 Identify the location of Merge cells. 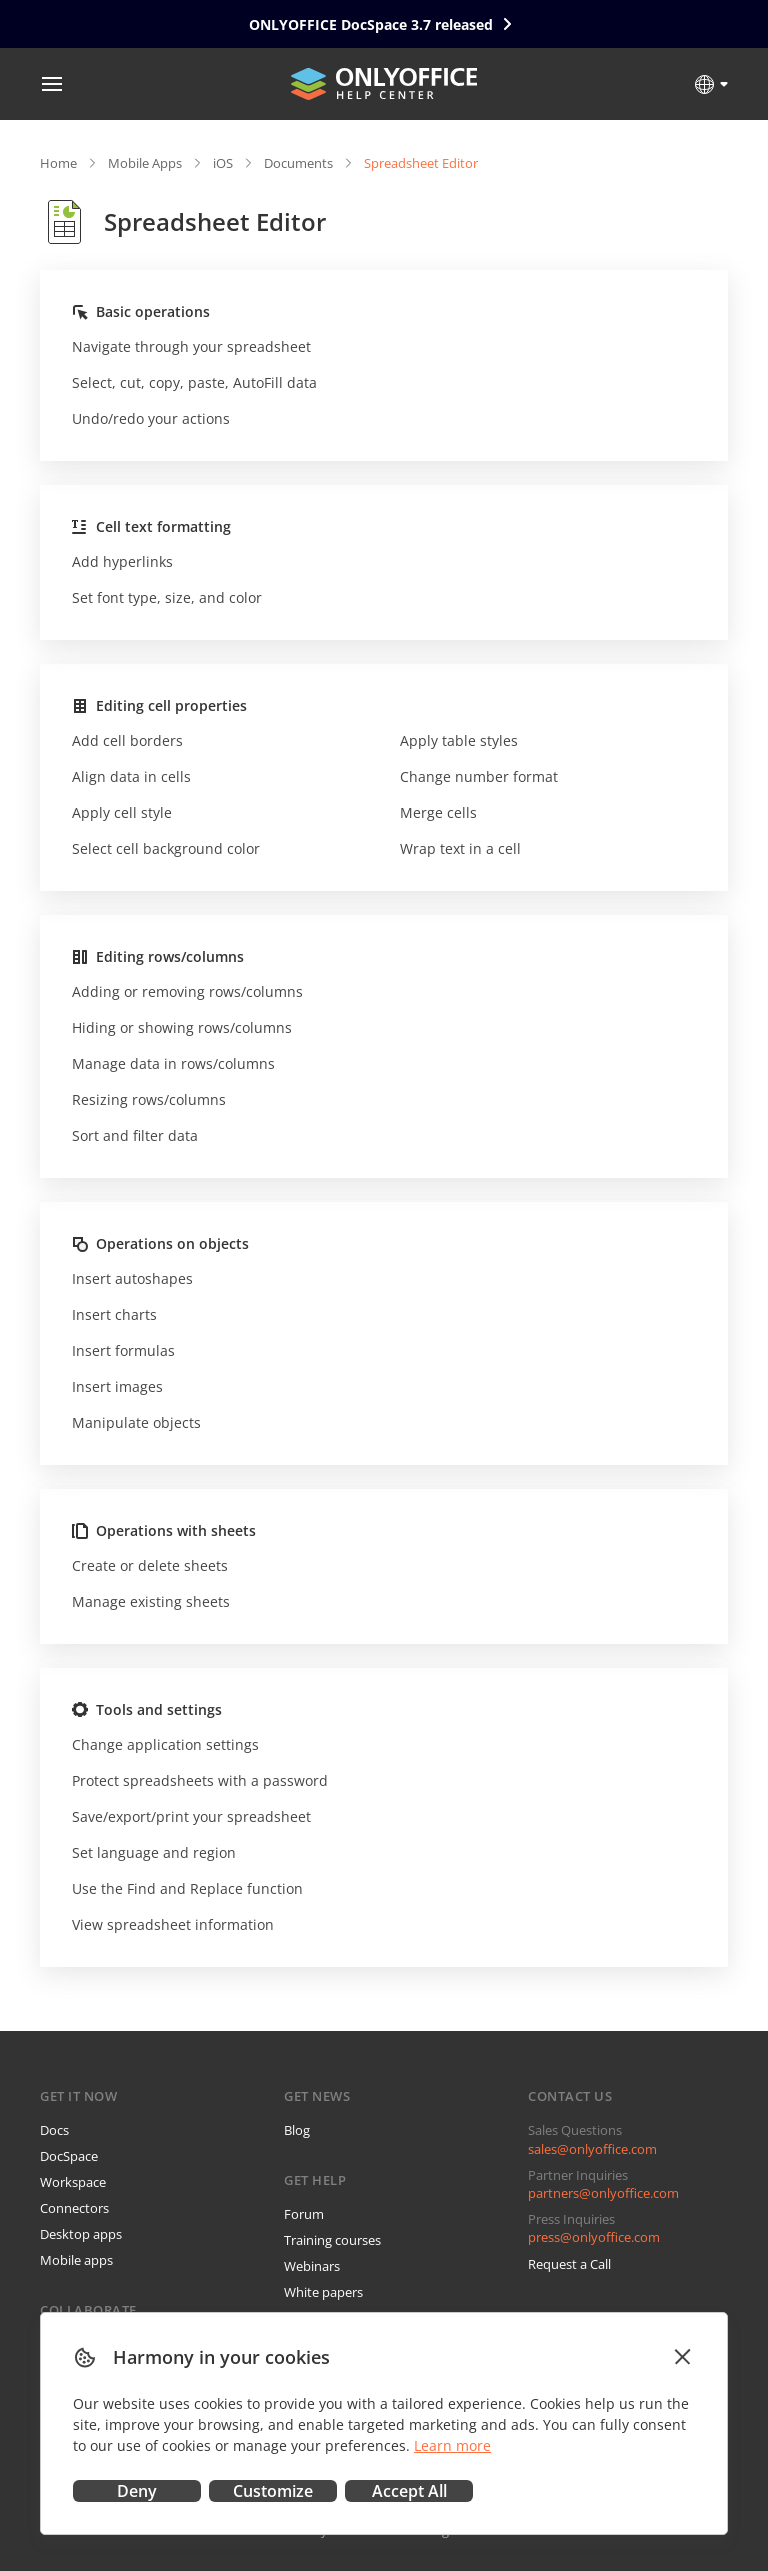
(438, 812).